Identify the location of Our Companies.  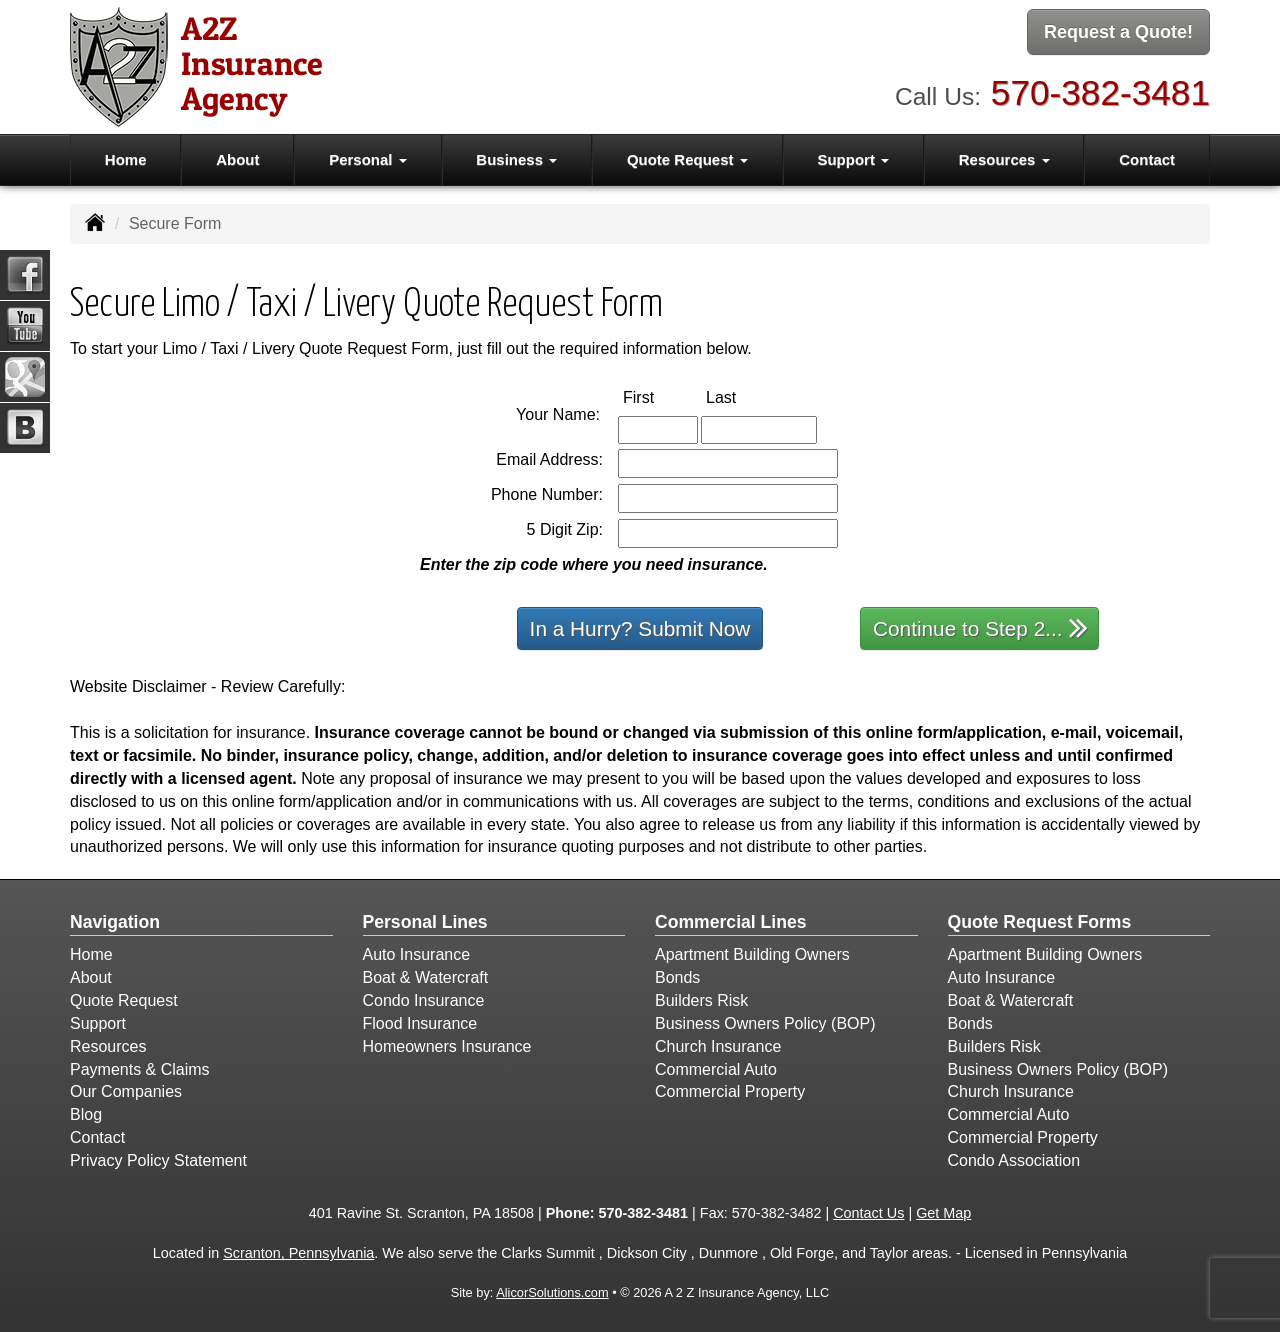
(126, 1091).